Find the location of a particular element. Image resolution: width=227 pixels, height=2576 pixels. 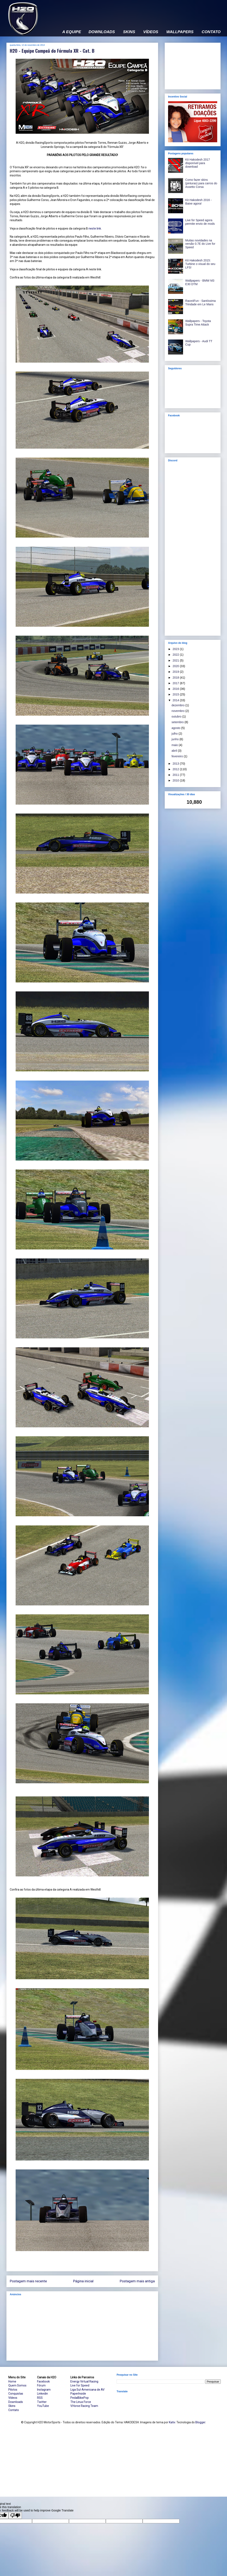

Quem Somos is located at coordinates (17, 2385).